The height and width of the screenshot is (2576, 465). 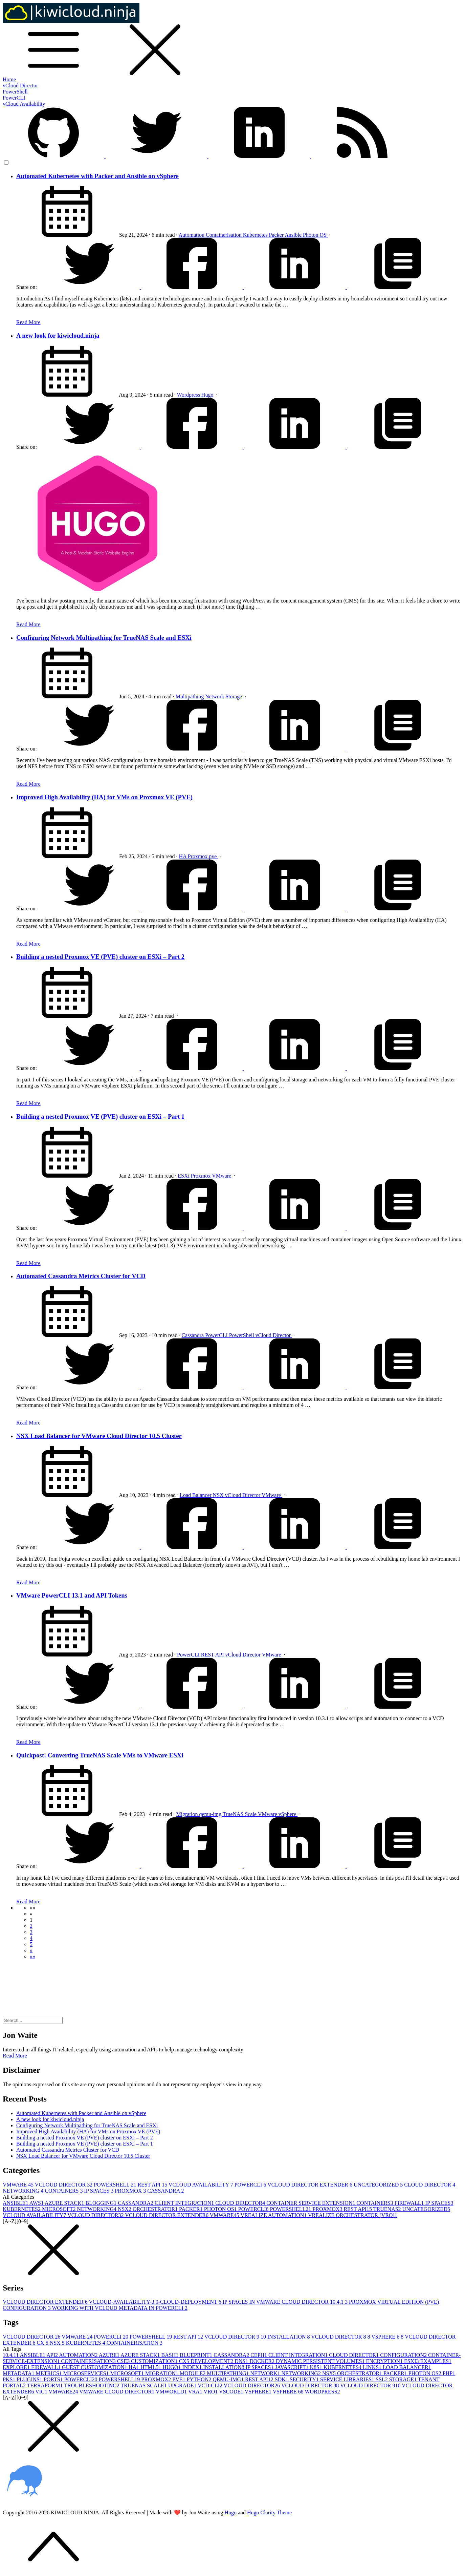 I want to click on vCloud Director, so click(x=20, y=85).